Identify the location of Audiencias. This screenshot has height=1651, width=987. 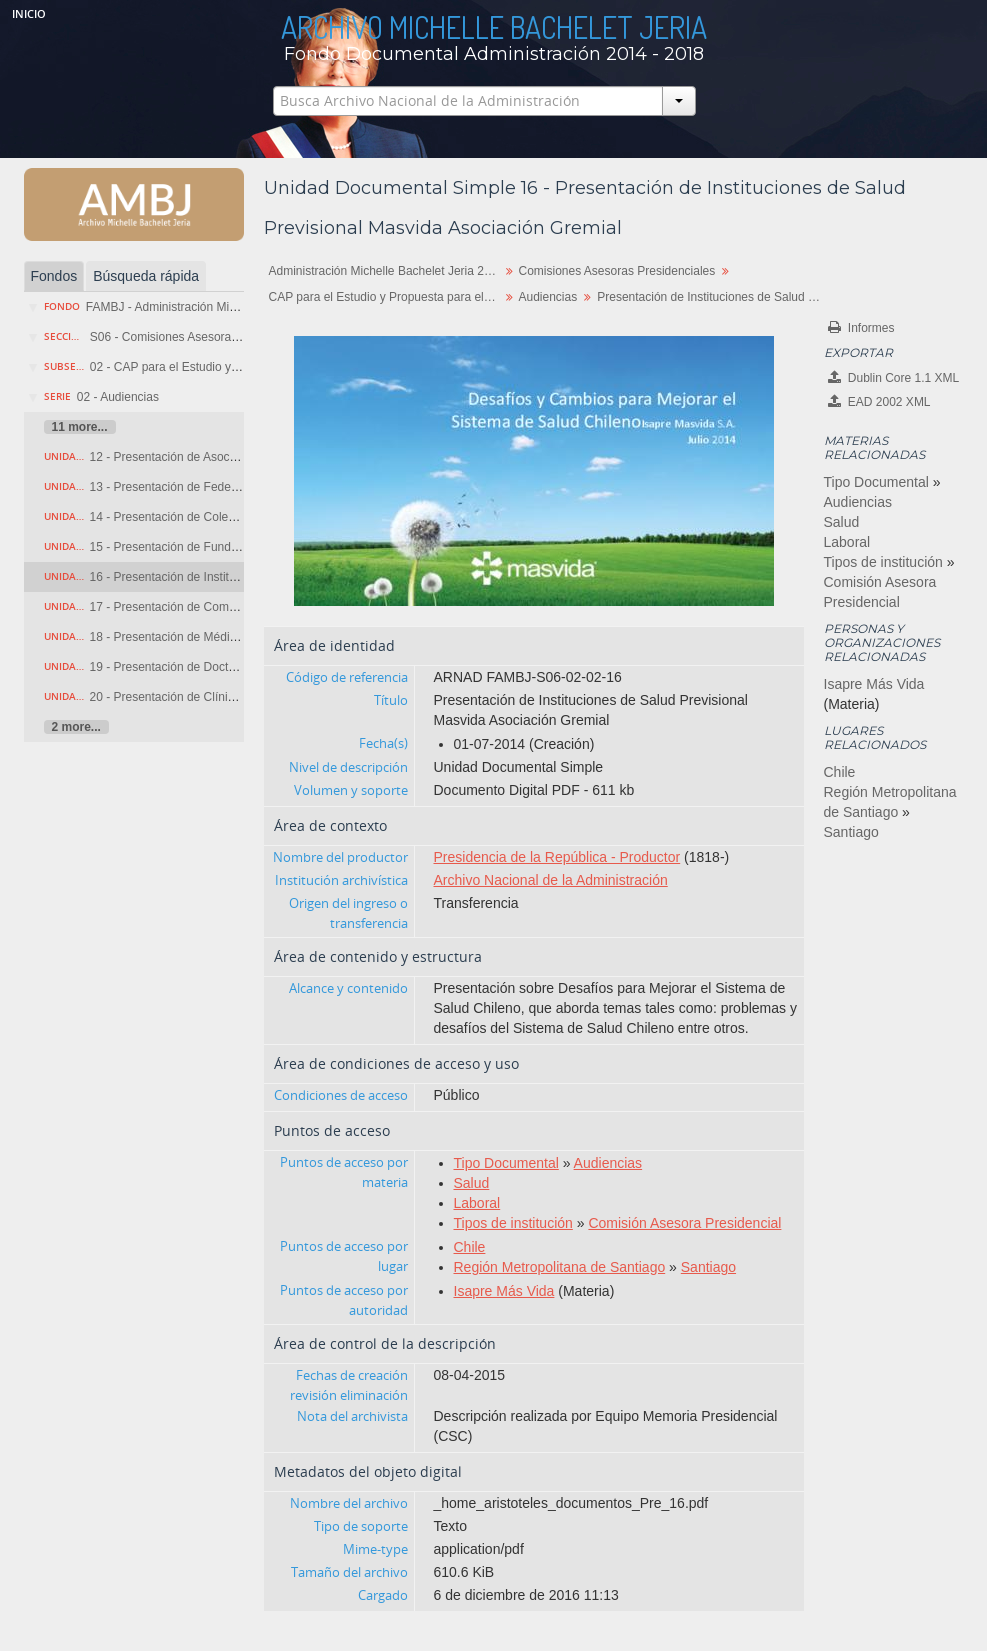
(548, 297).